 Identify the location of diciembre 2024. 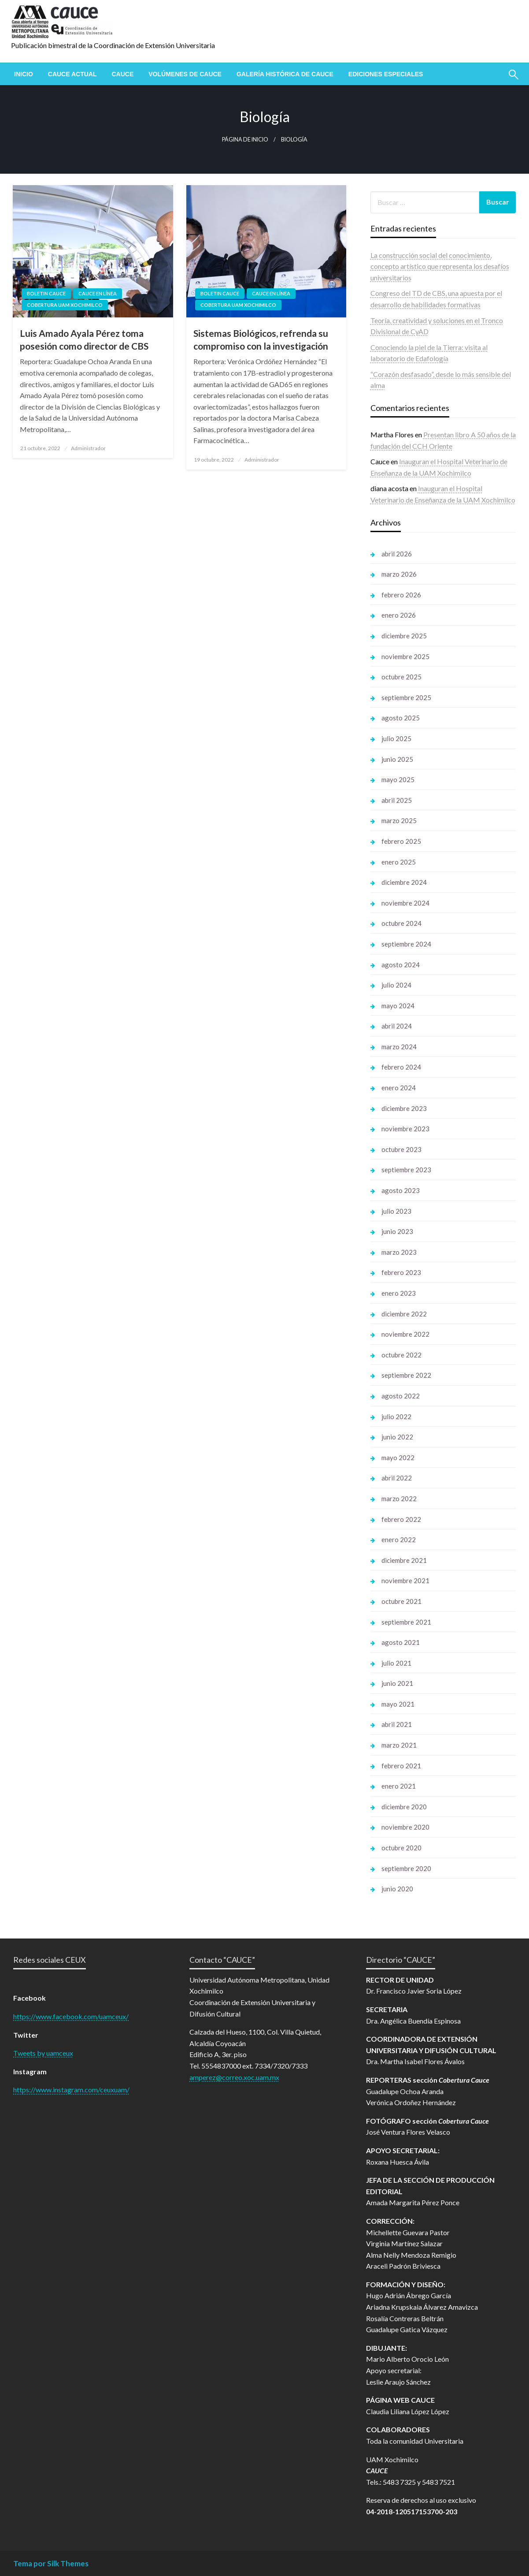
(404, 882).